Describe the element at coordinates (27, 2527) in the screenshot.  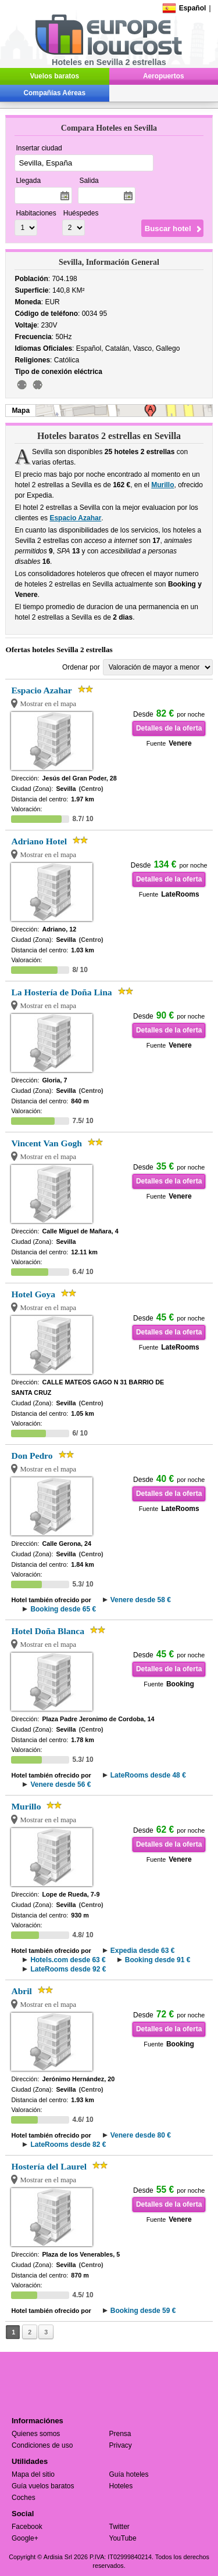
I see `Facebook` at that location.